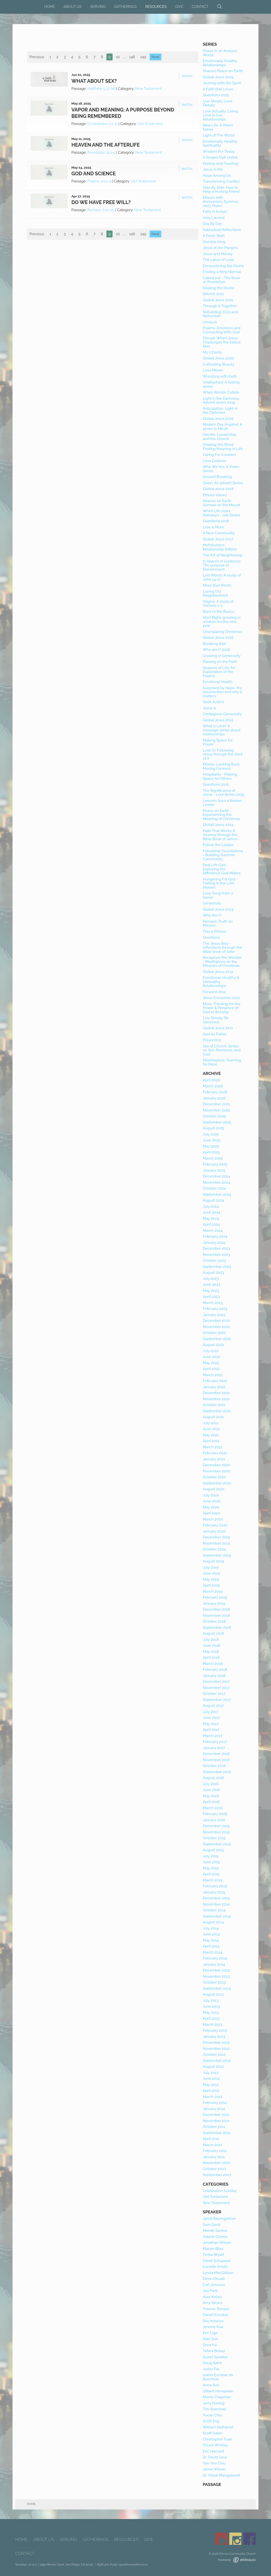 The height and width of the screenshot is (2576, 271). What do you see at coordinates (214, 931) in the screenshot?
I see `This is Ethnos` at bounding box center [214, 931].